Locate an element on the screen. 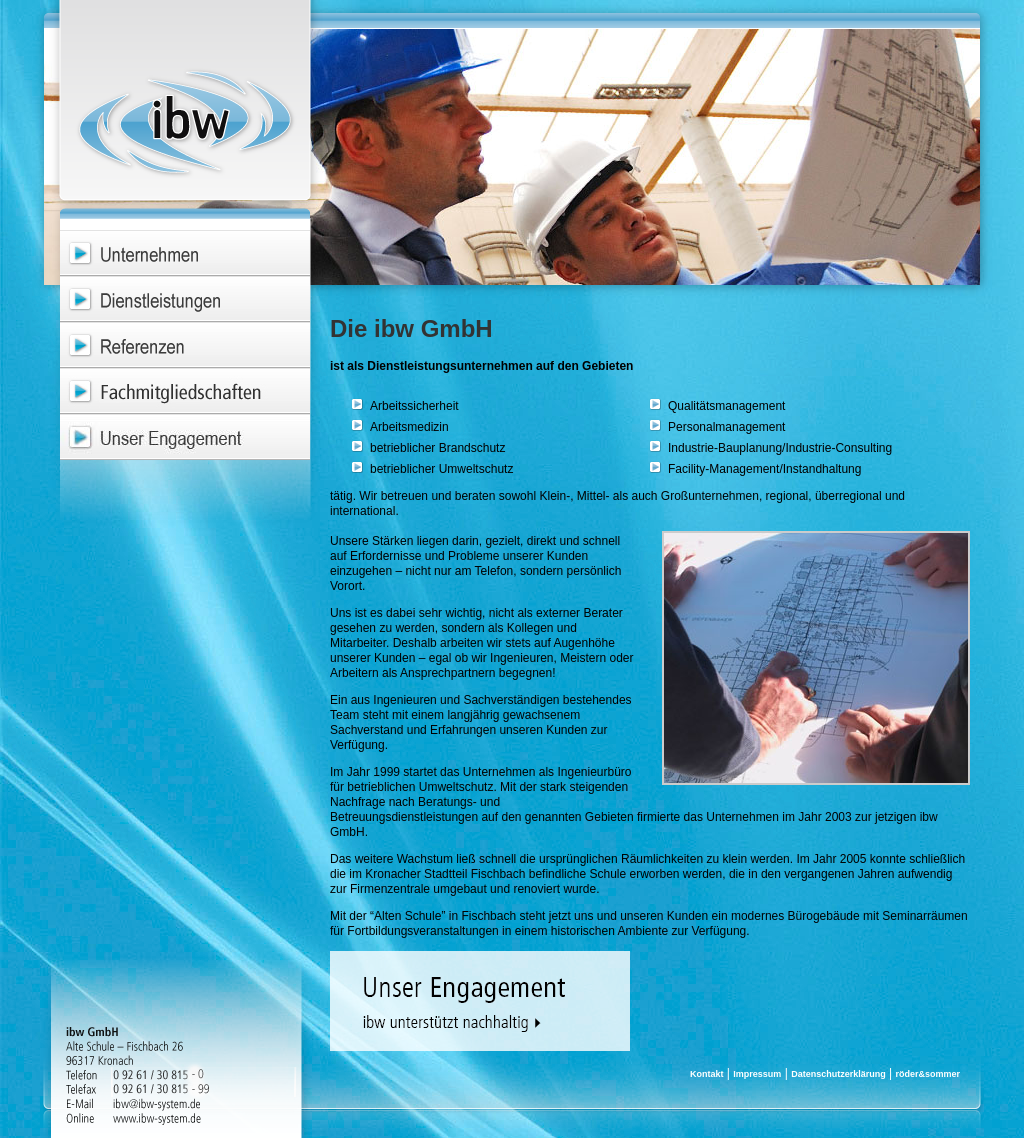 This screenshot has width=1024, height=1138. Kontakt is located at coordinates (707, 1074).